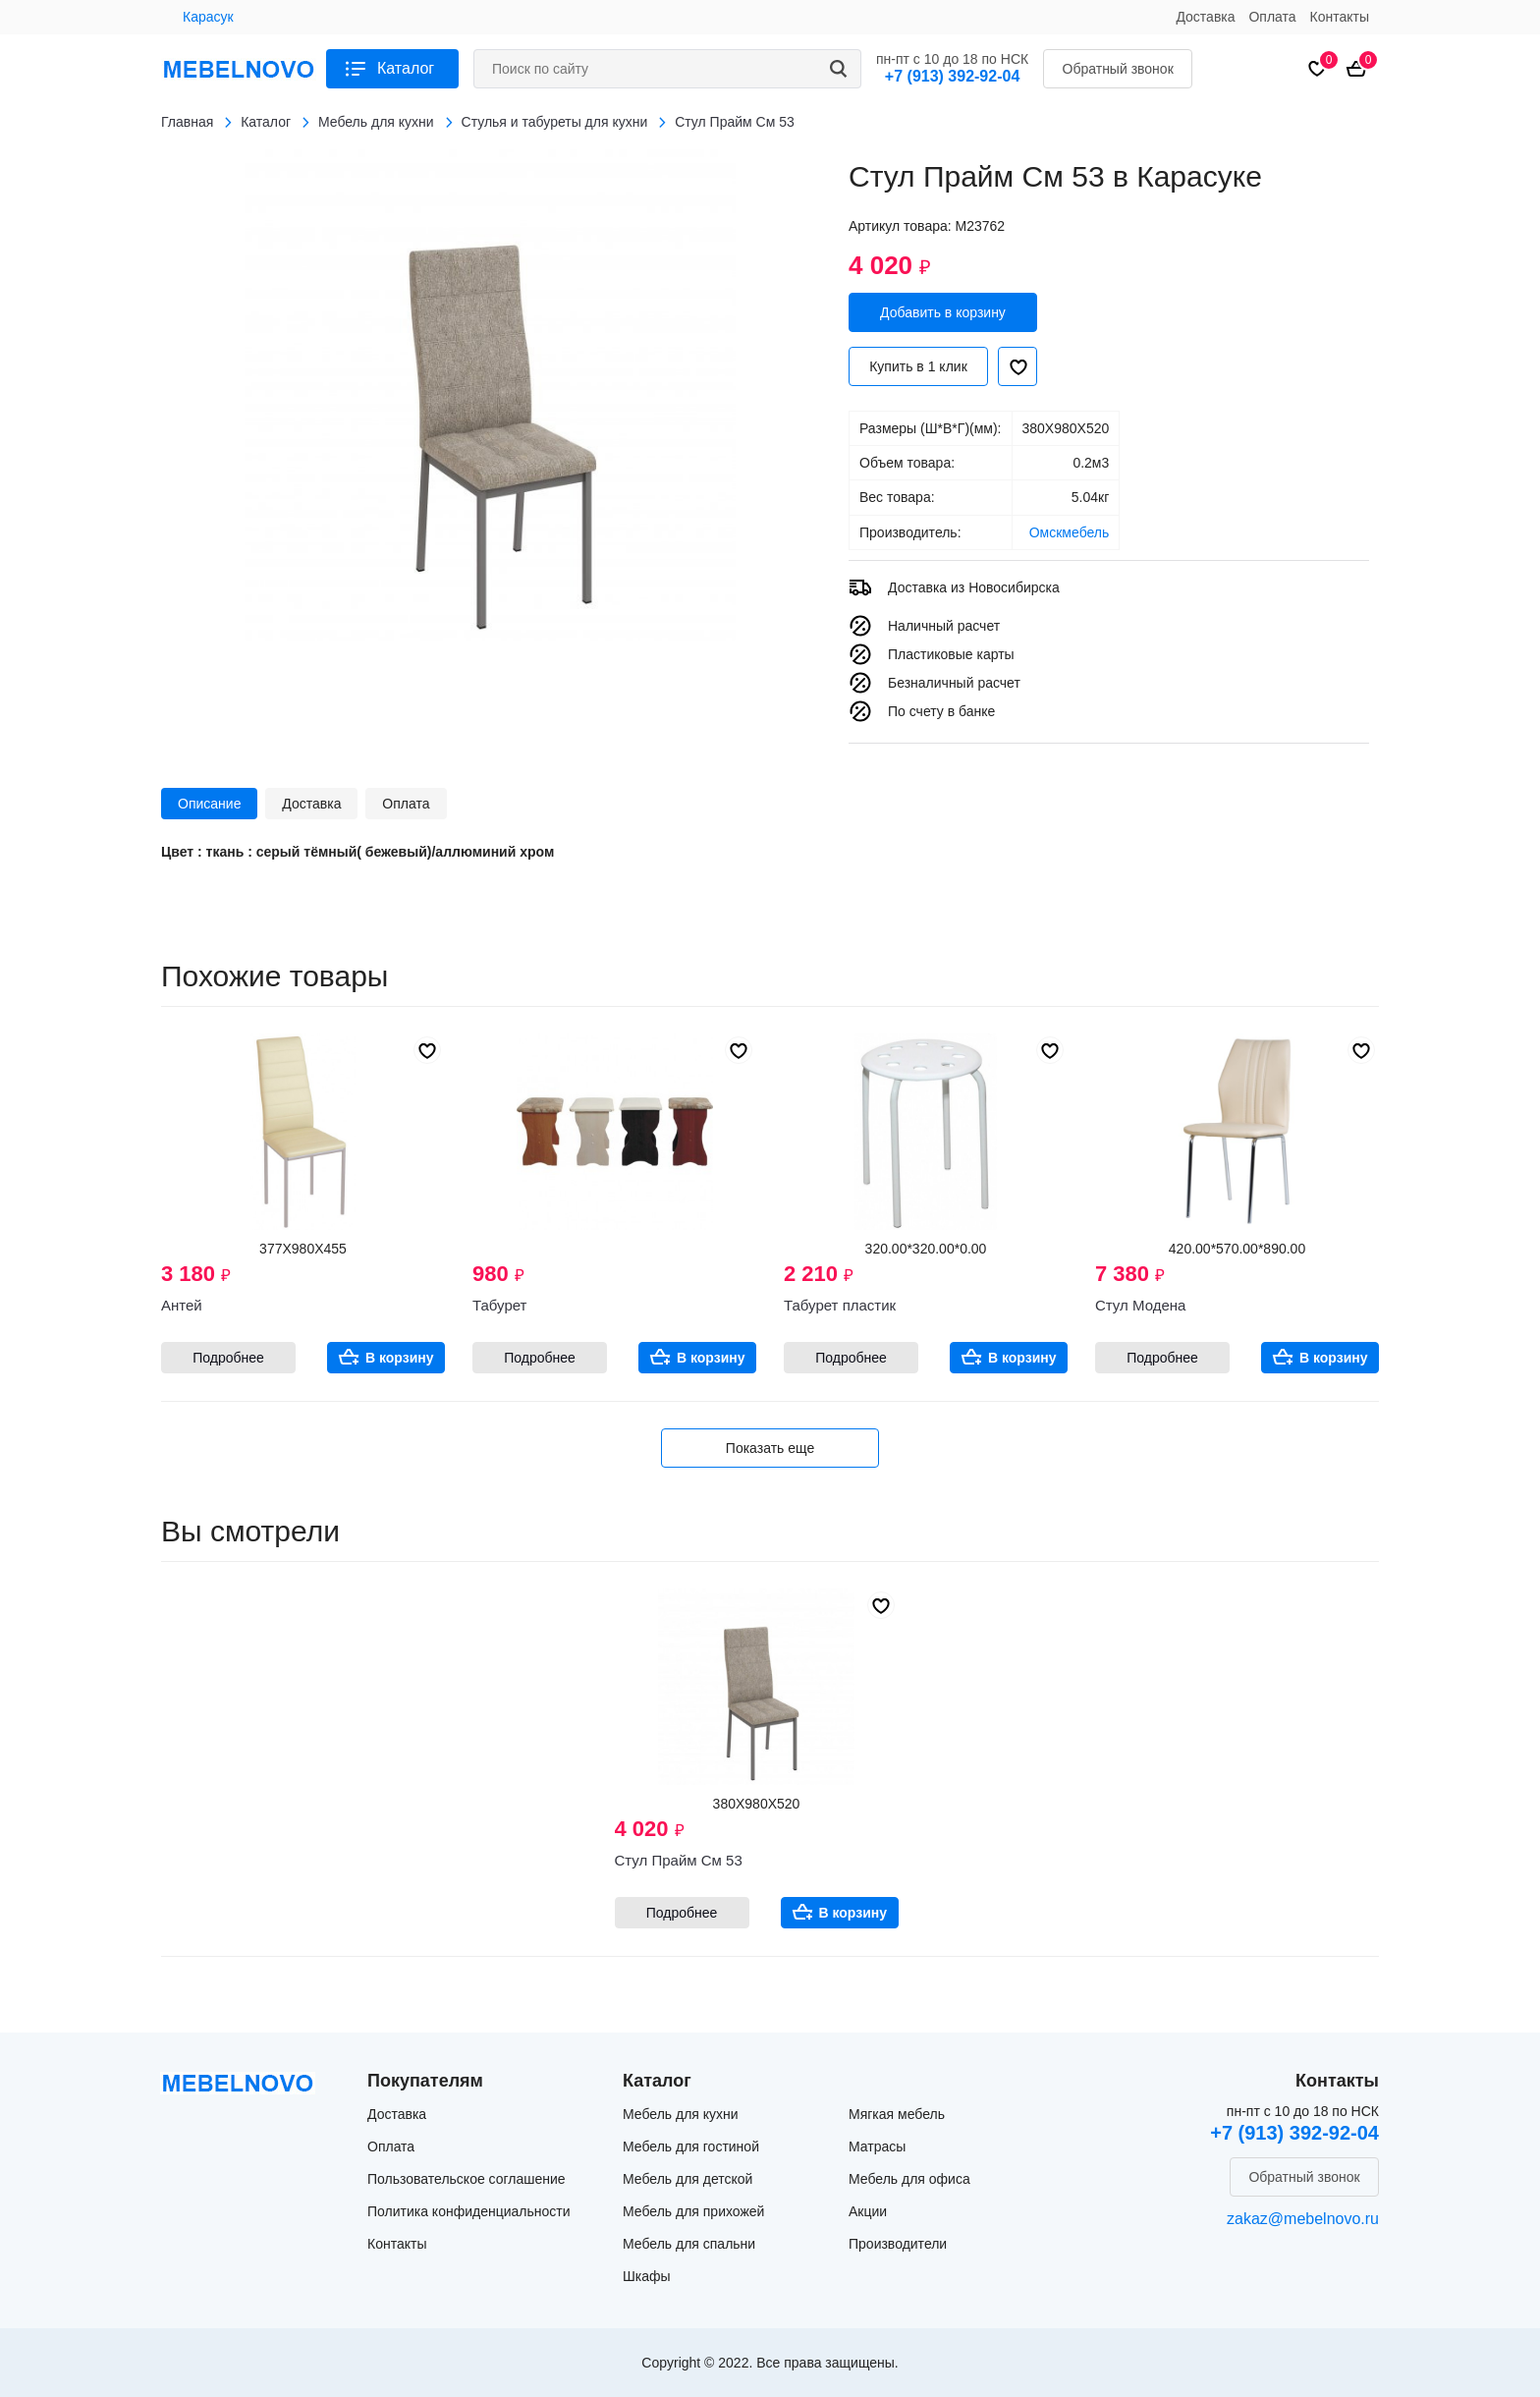  I want to click on Мебель для прихожей, so click(693, 2211).